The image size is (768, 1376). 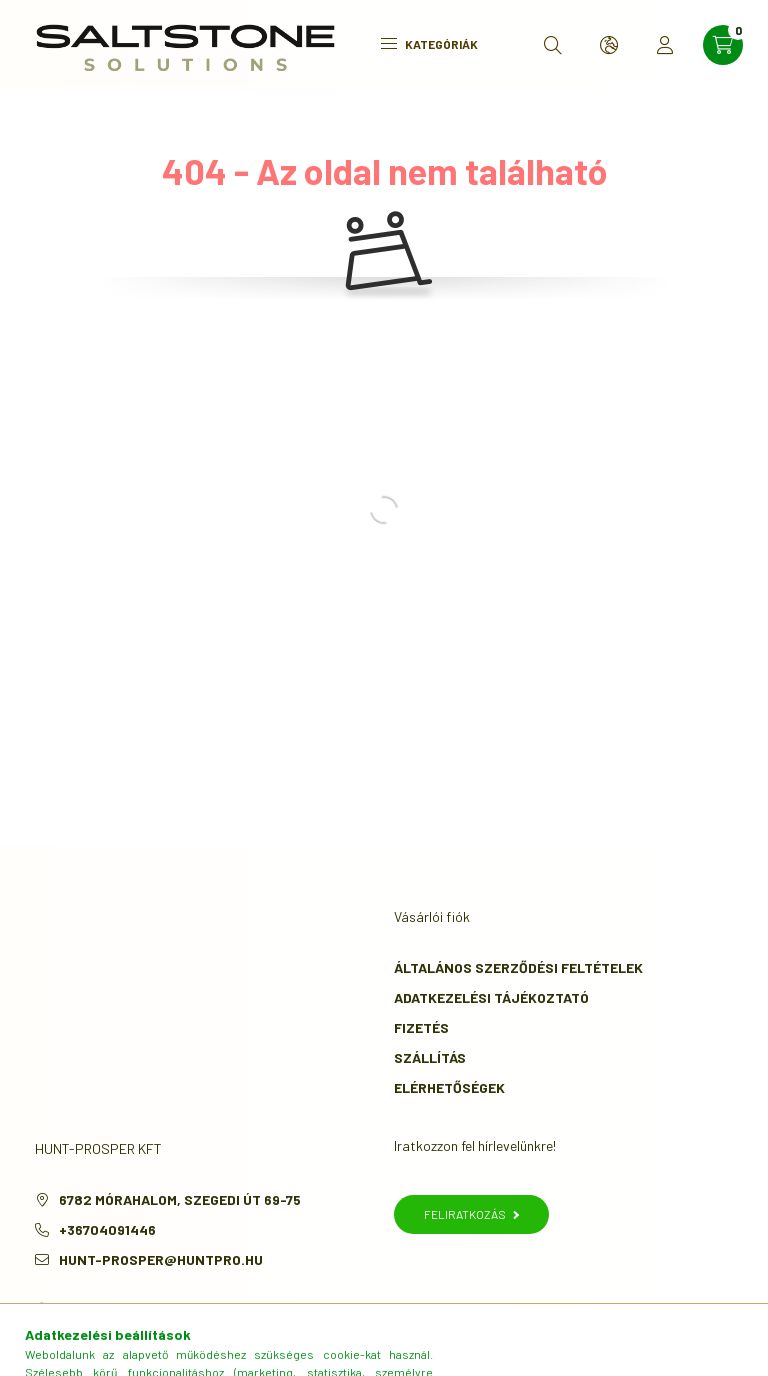 What do you see at coordinates (491, 997) in the screenshot?
I see `Adatkezelési tájékoztató` at bounding box center [491, 997].